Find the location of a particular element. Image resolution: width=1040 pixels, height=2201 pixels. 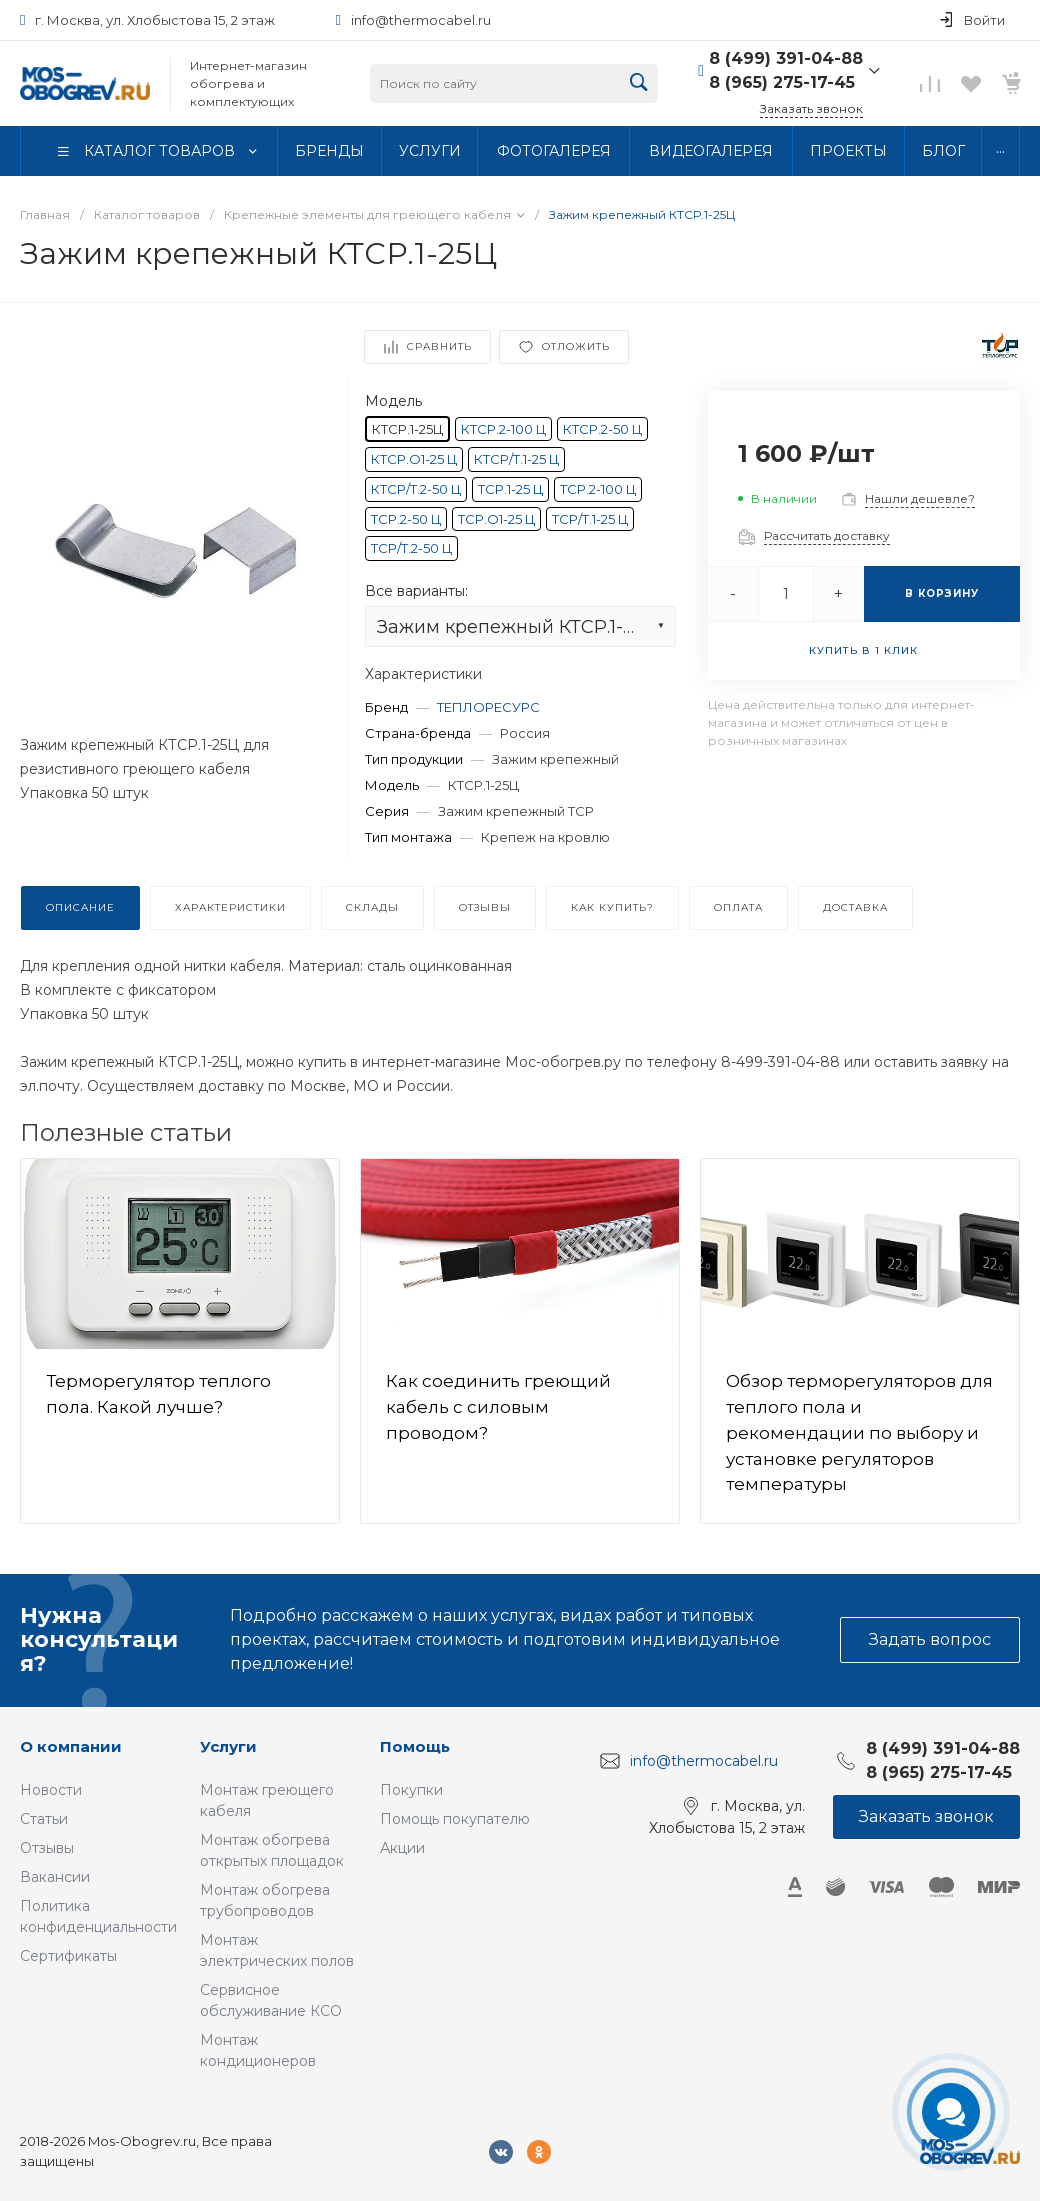

Статьи is located at coordinates (44, 1819).